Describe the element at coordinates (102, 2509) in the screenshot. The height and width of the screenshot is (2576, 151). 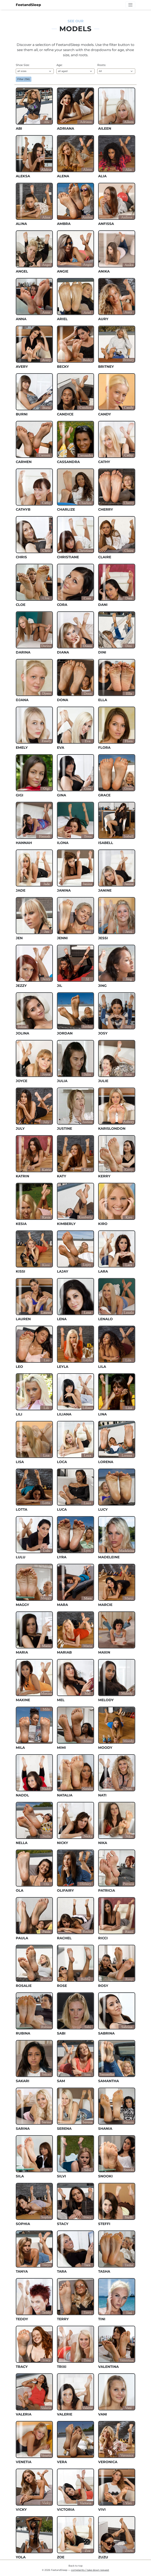
I see `Vivi` at that location.